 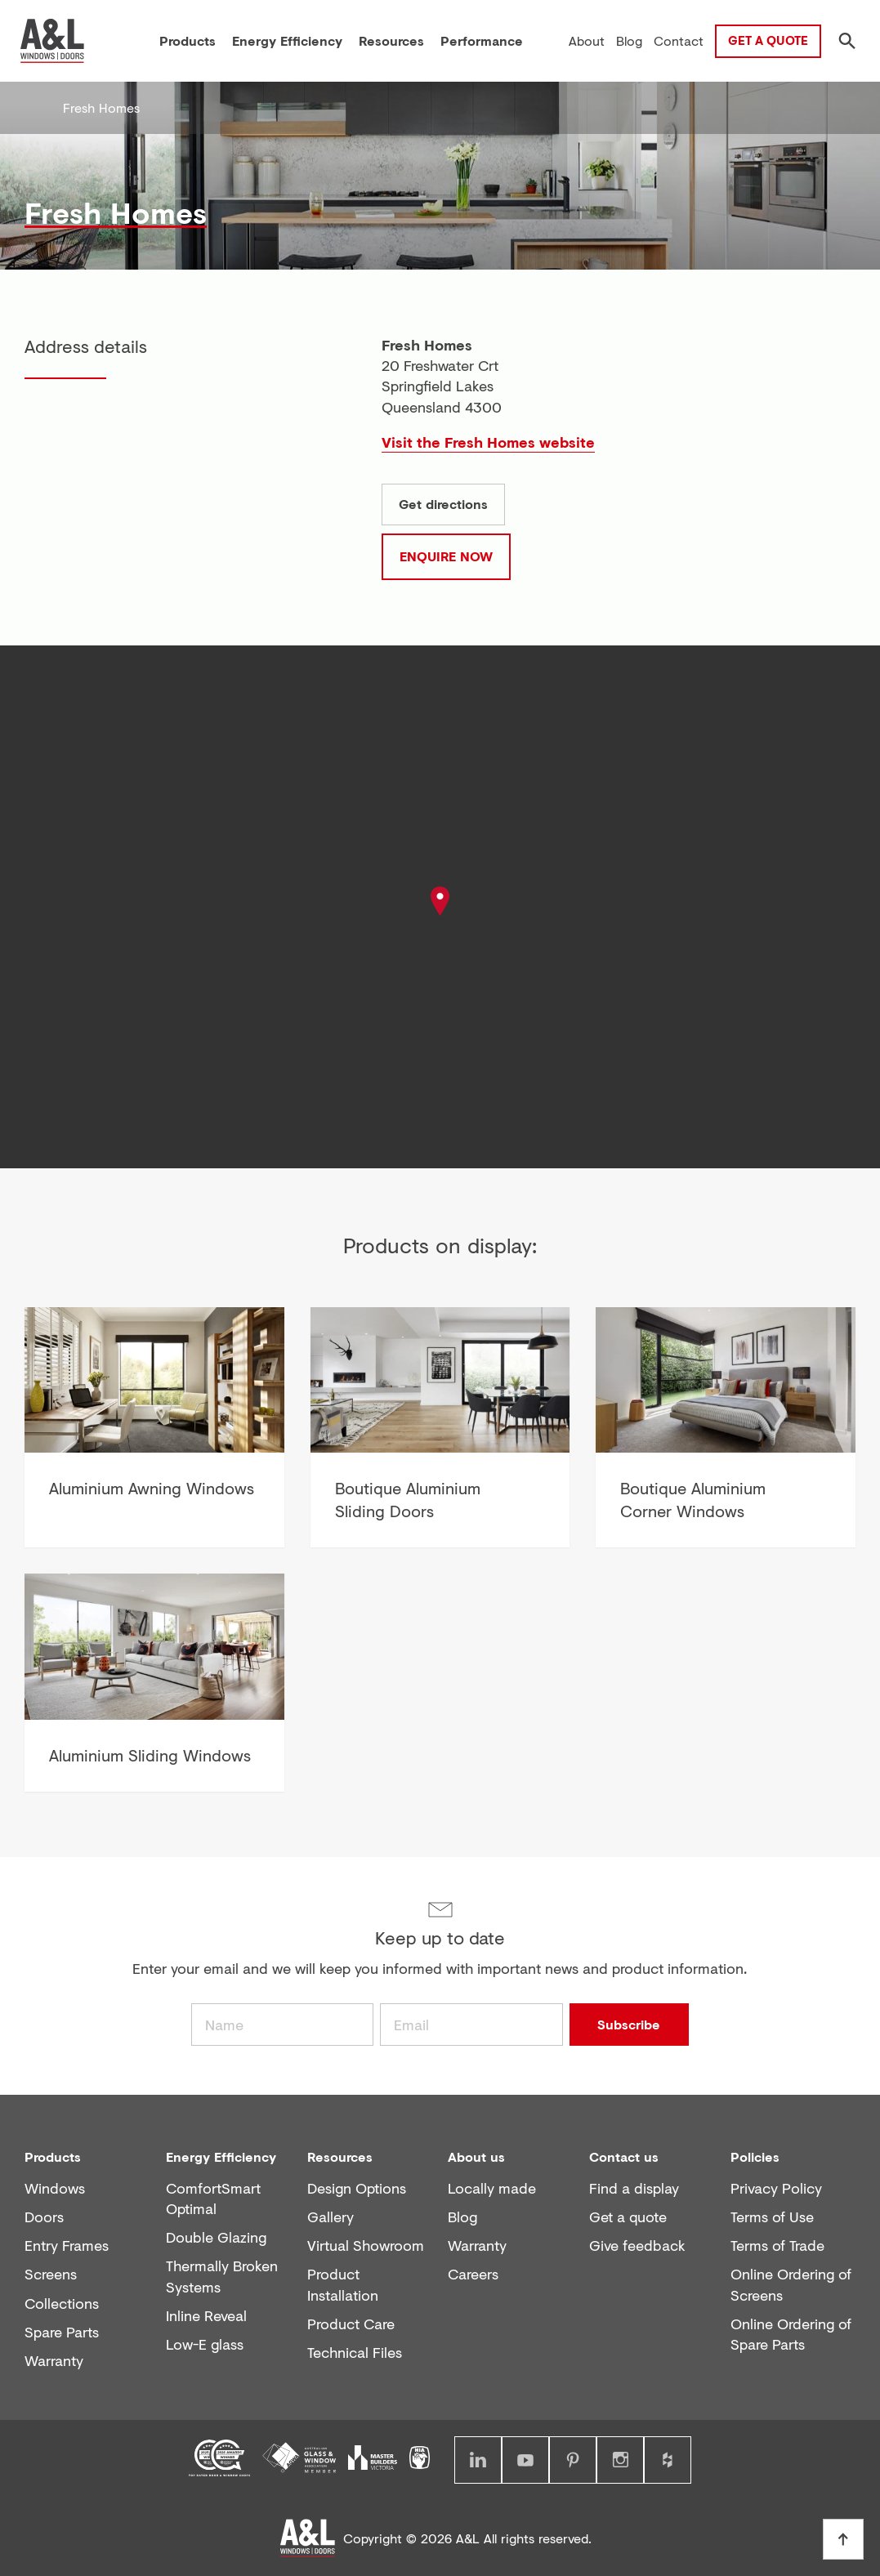 I want to click on Design Options, so click(x=356, y=2188).